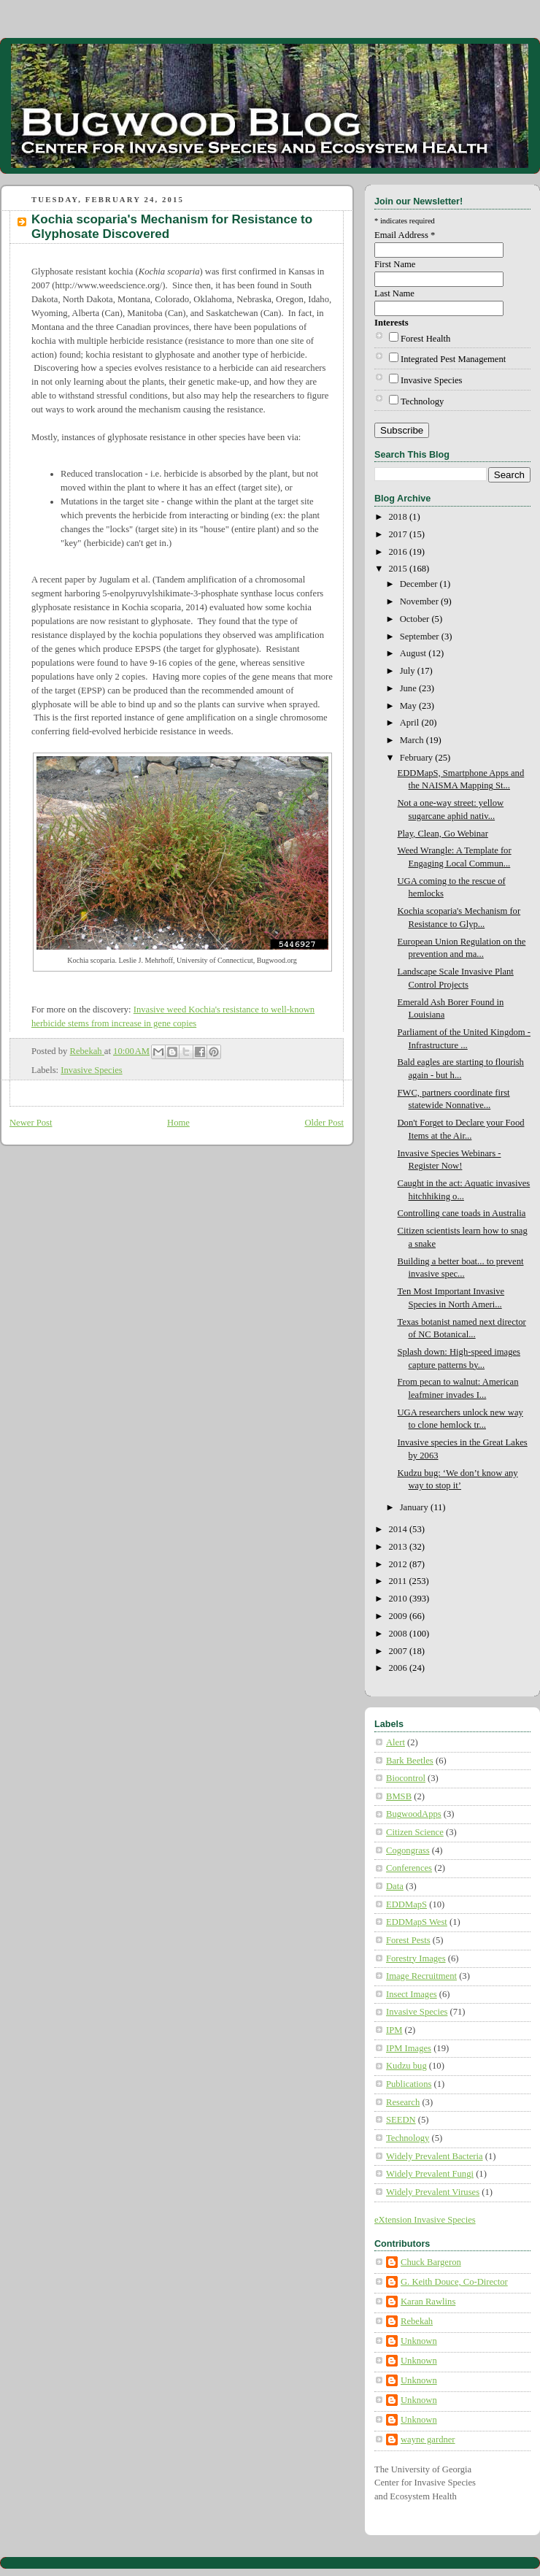 The width and height of the screenshot is (540, 2576). Describe the element at coordinates (416, 619) in the screenshot. I see `October` at that location.